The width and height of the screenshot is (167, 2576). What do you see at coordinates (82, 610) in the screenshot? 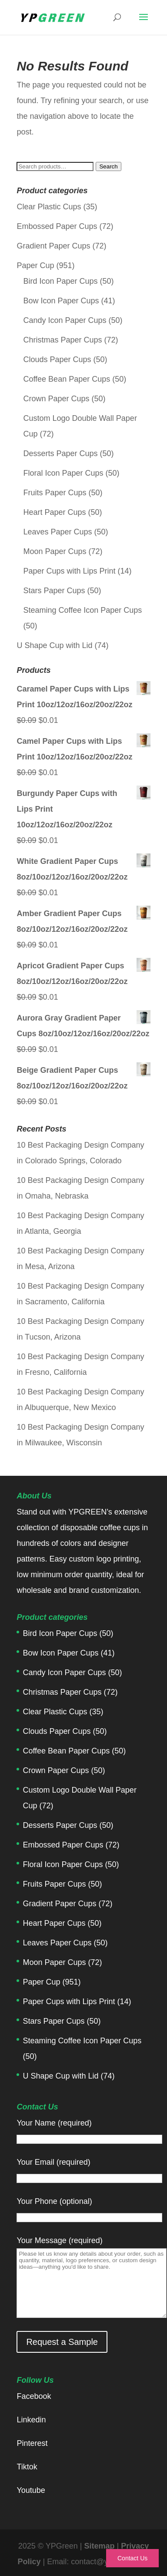
I see `Steaming Coffee Icon Paper Cups` at bounding box center [82, 610].